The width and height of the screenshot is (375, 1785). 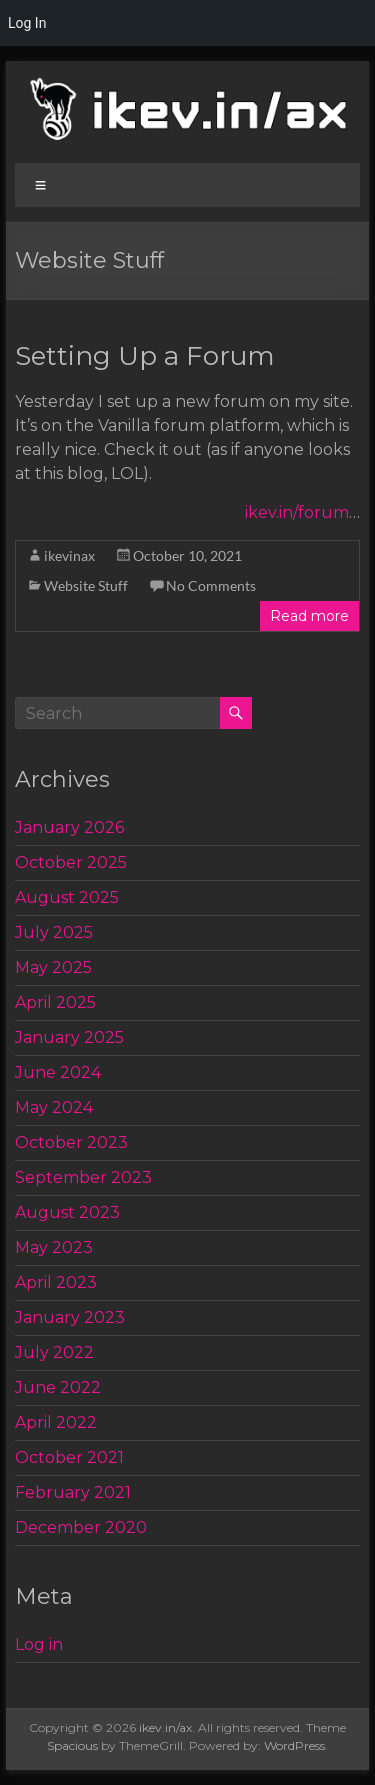 I want to click on Log in, so click(x=39, y=1644).